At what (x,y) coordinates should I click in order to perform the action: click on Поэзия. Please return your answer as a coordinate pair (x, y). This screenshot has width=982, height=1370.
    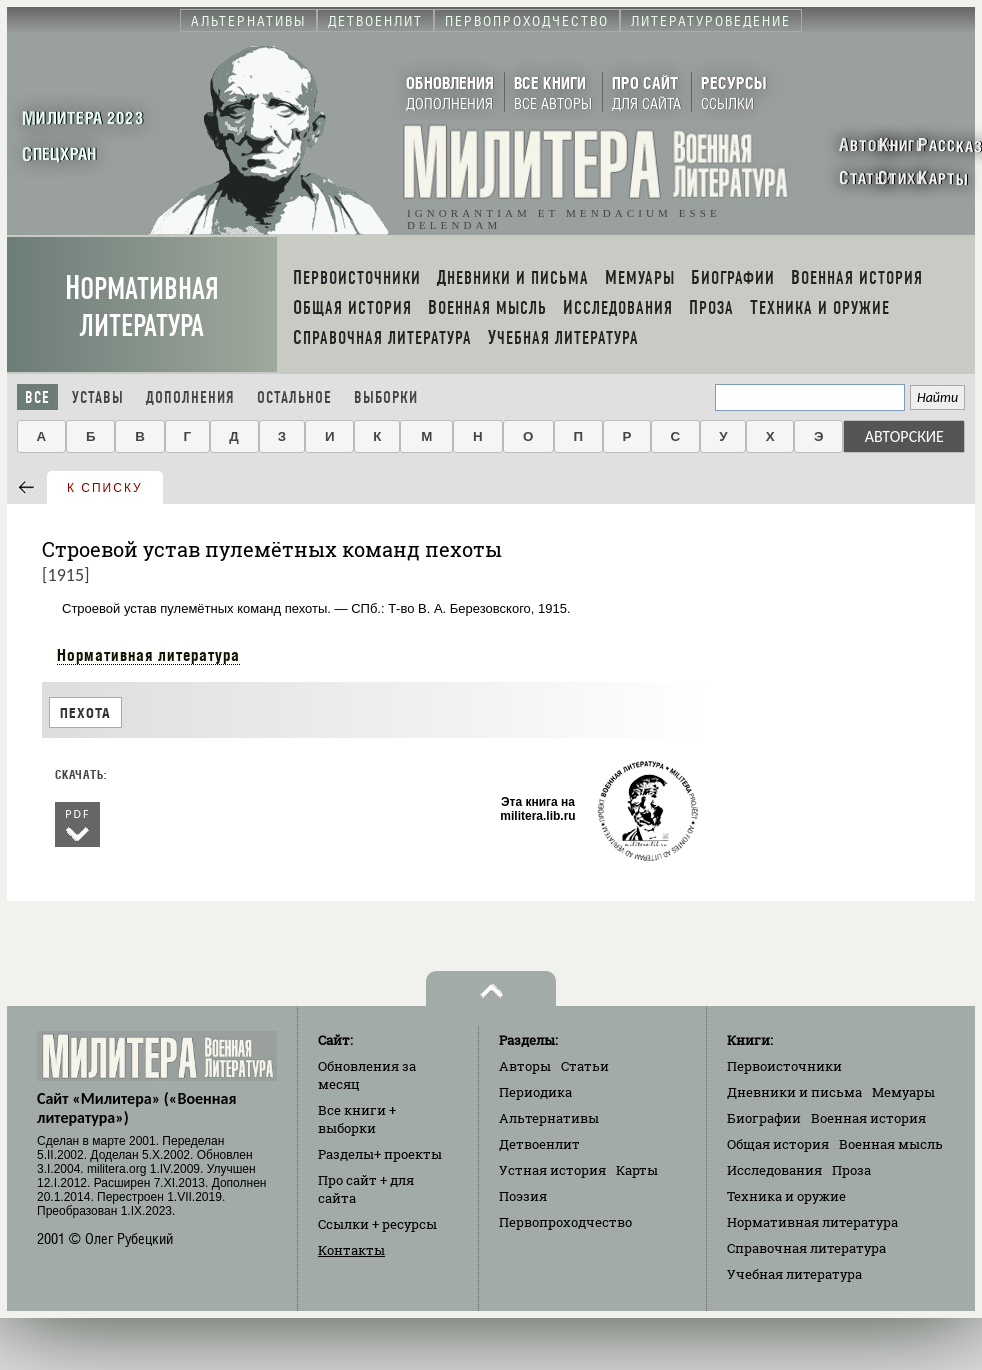
    Looking at the image, I should click on (523, 1196).